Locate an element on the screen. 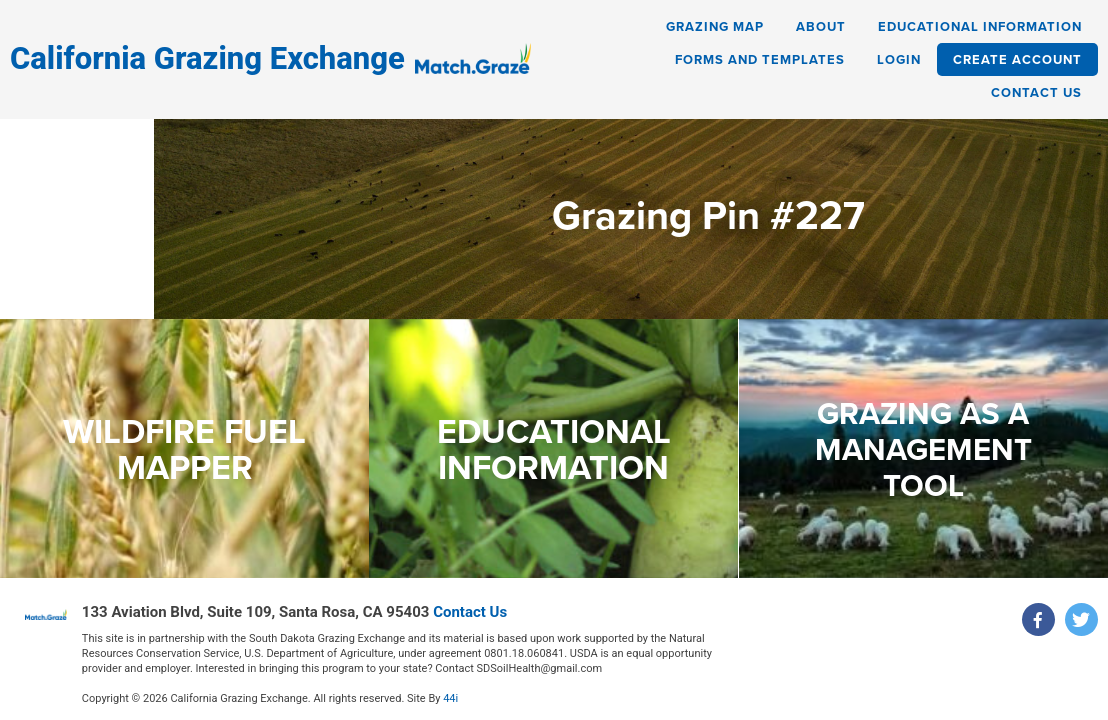 The width and height of the screenshot is (1108, 720). Educational Information is located at coordinates (980, 26).